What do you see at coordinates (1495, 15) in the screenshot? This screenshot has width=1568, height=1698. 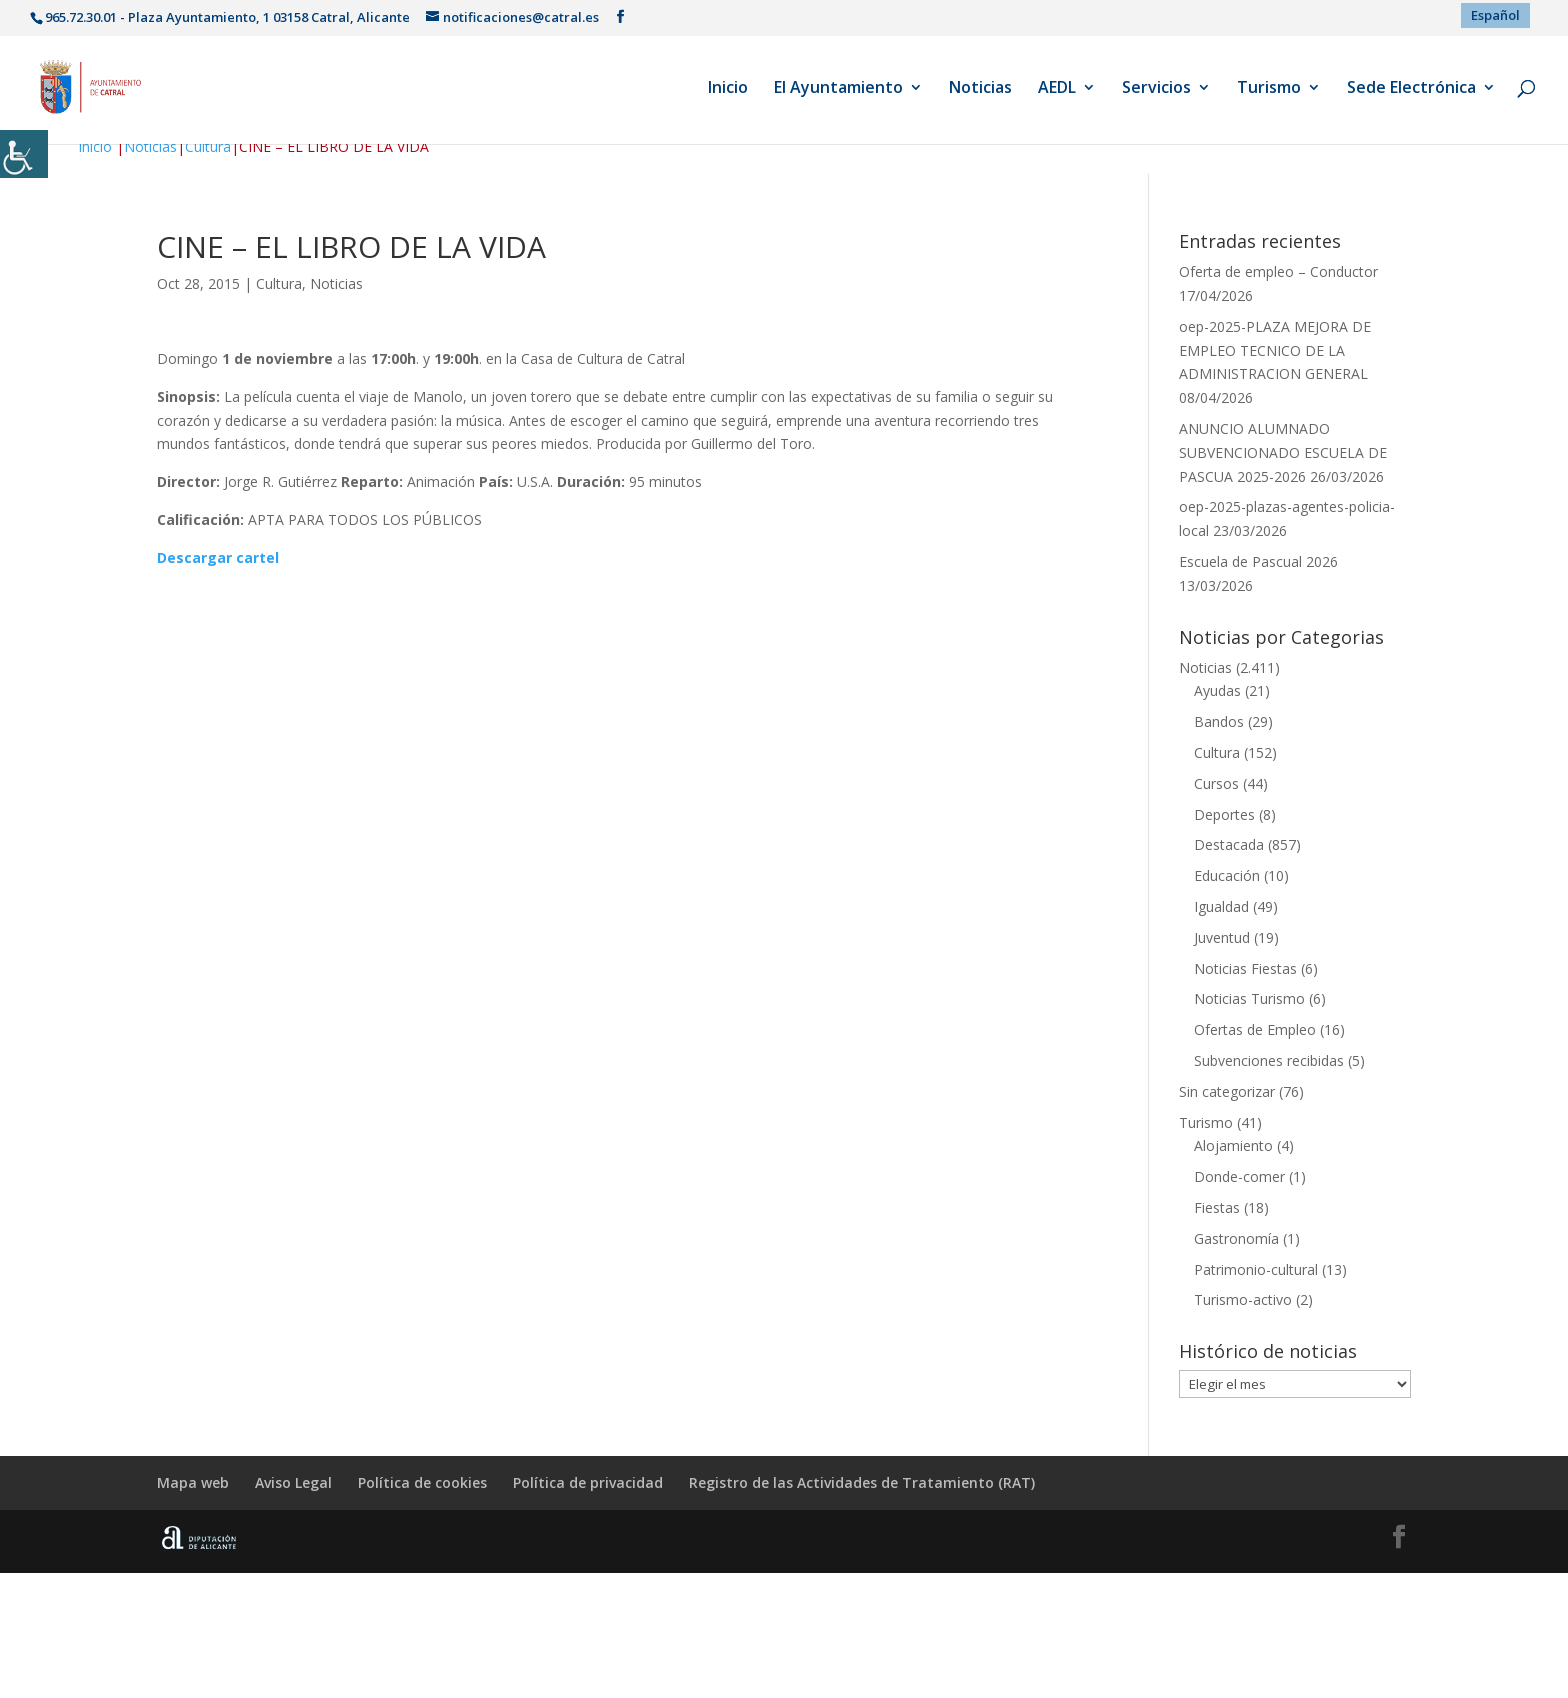 I see `[menuitem]` at bounding box center [1495, 15].